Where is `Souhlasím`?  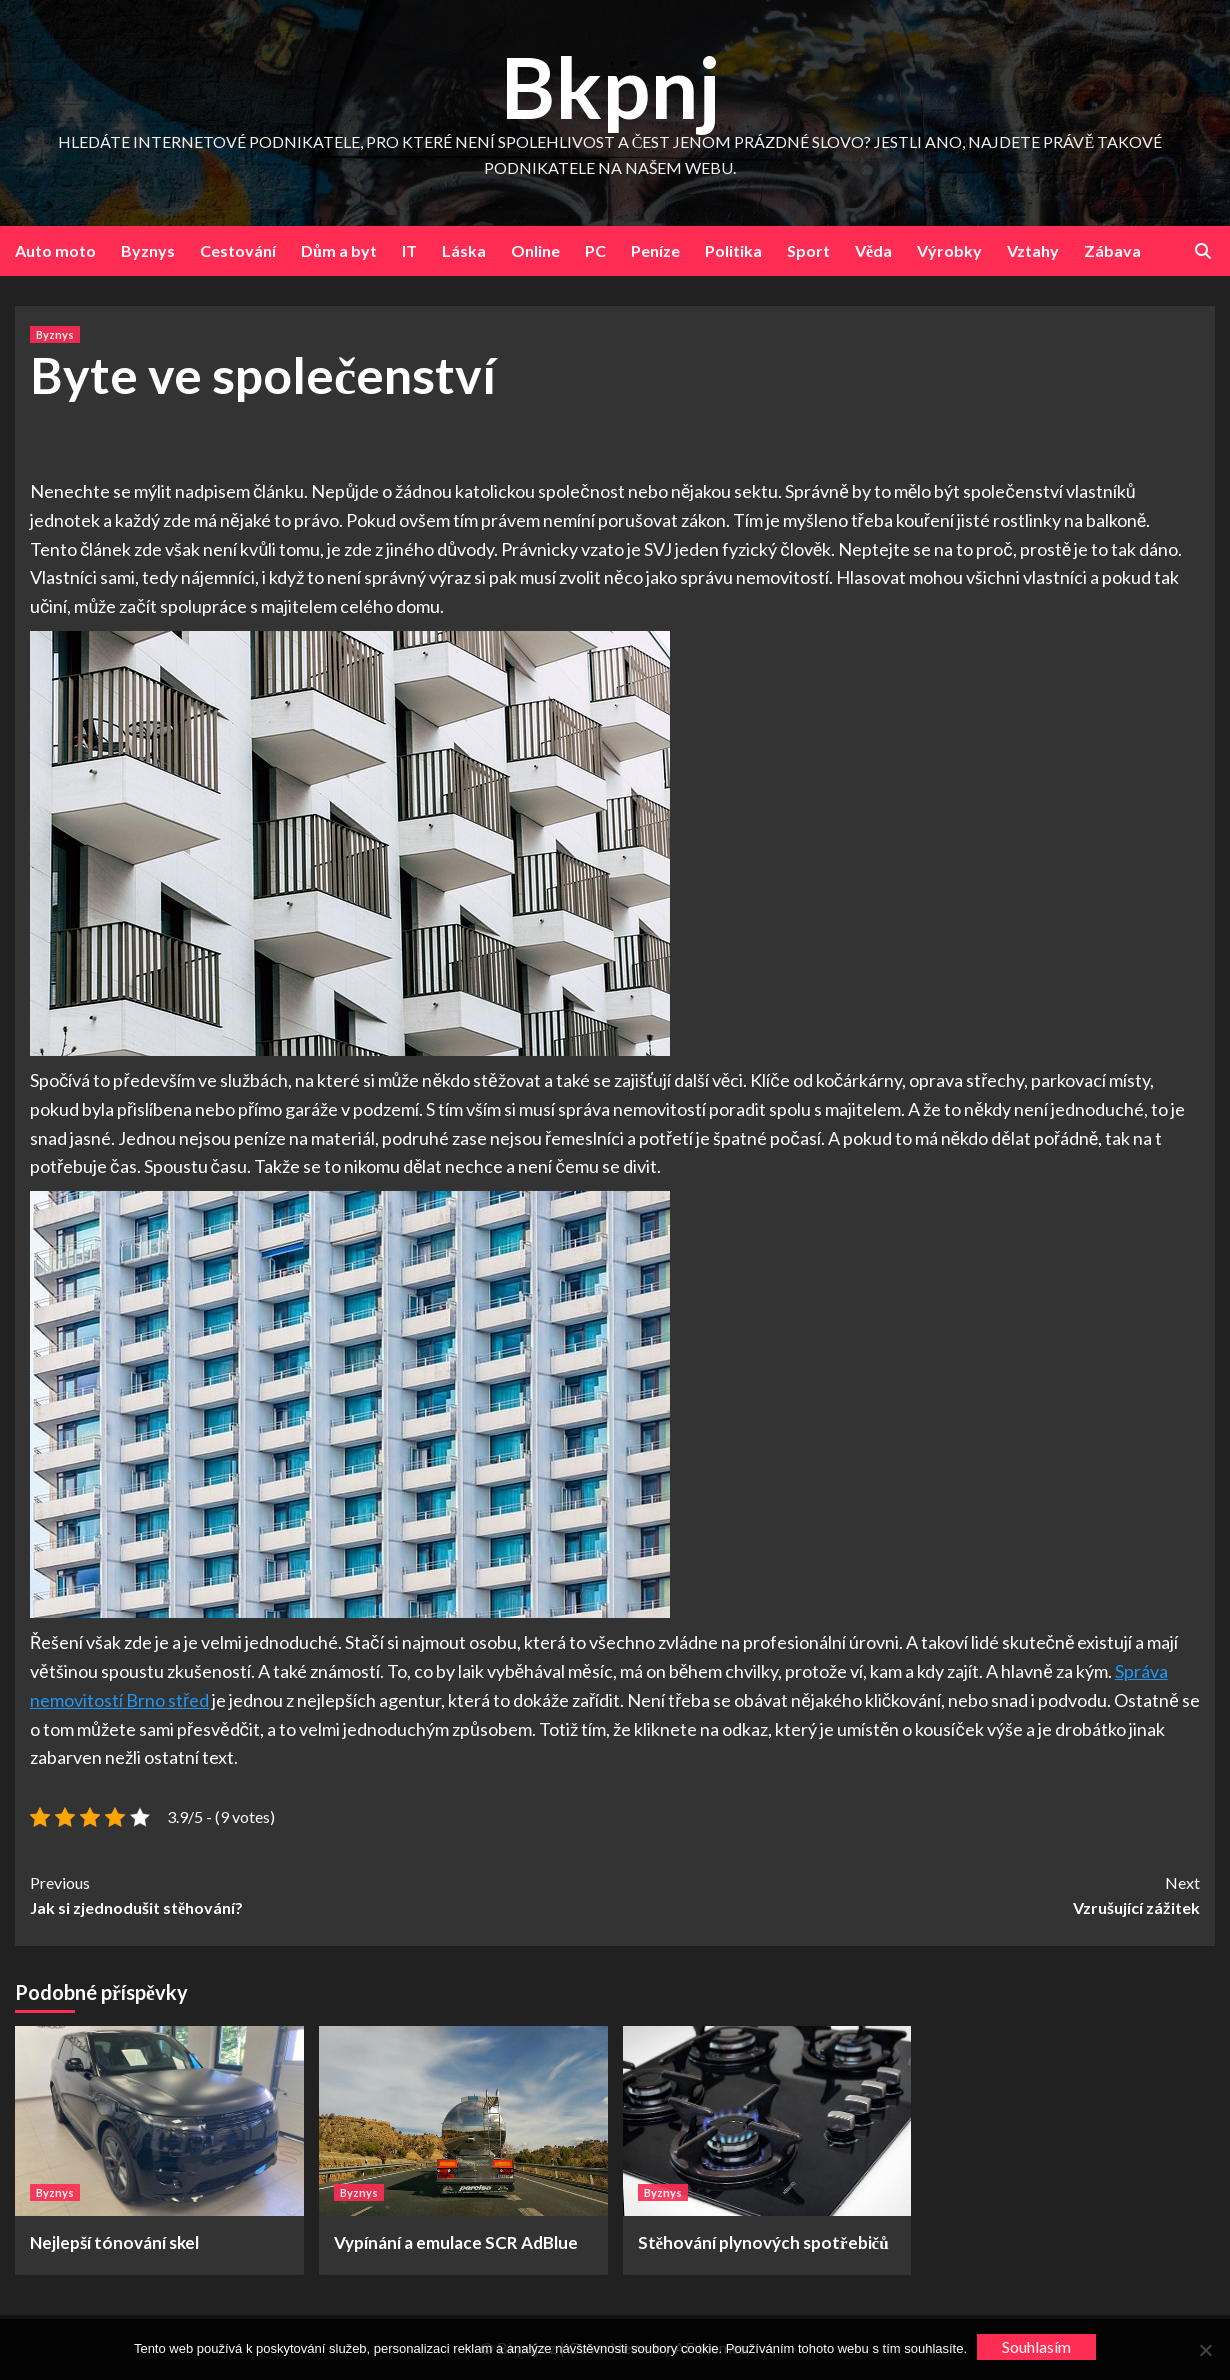
Souhlasím is located at coordinates (1036, 2346).